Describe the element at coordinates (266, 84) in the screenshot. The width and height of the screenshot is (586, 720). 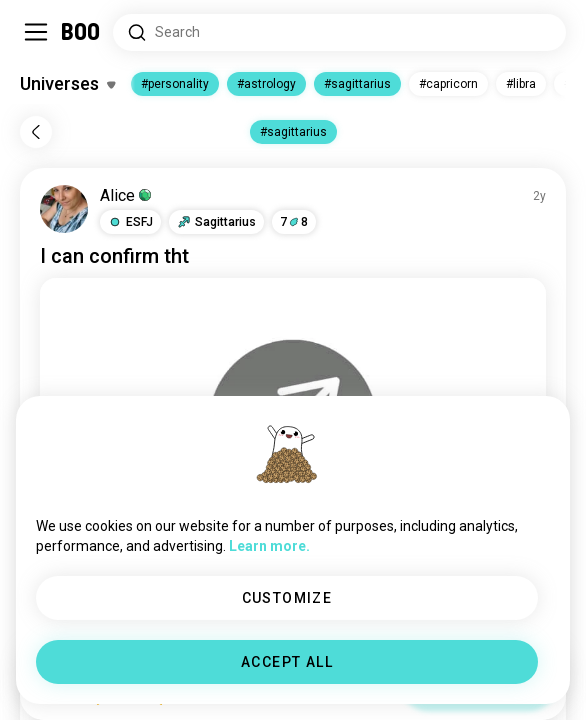
I see `#astrology` at that location.